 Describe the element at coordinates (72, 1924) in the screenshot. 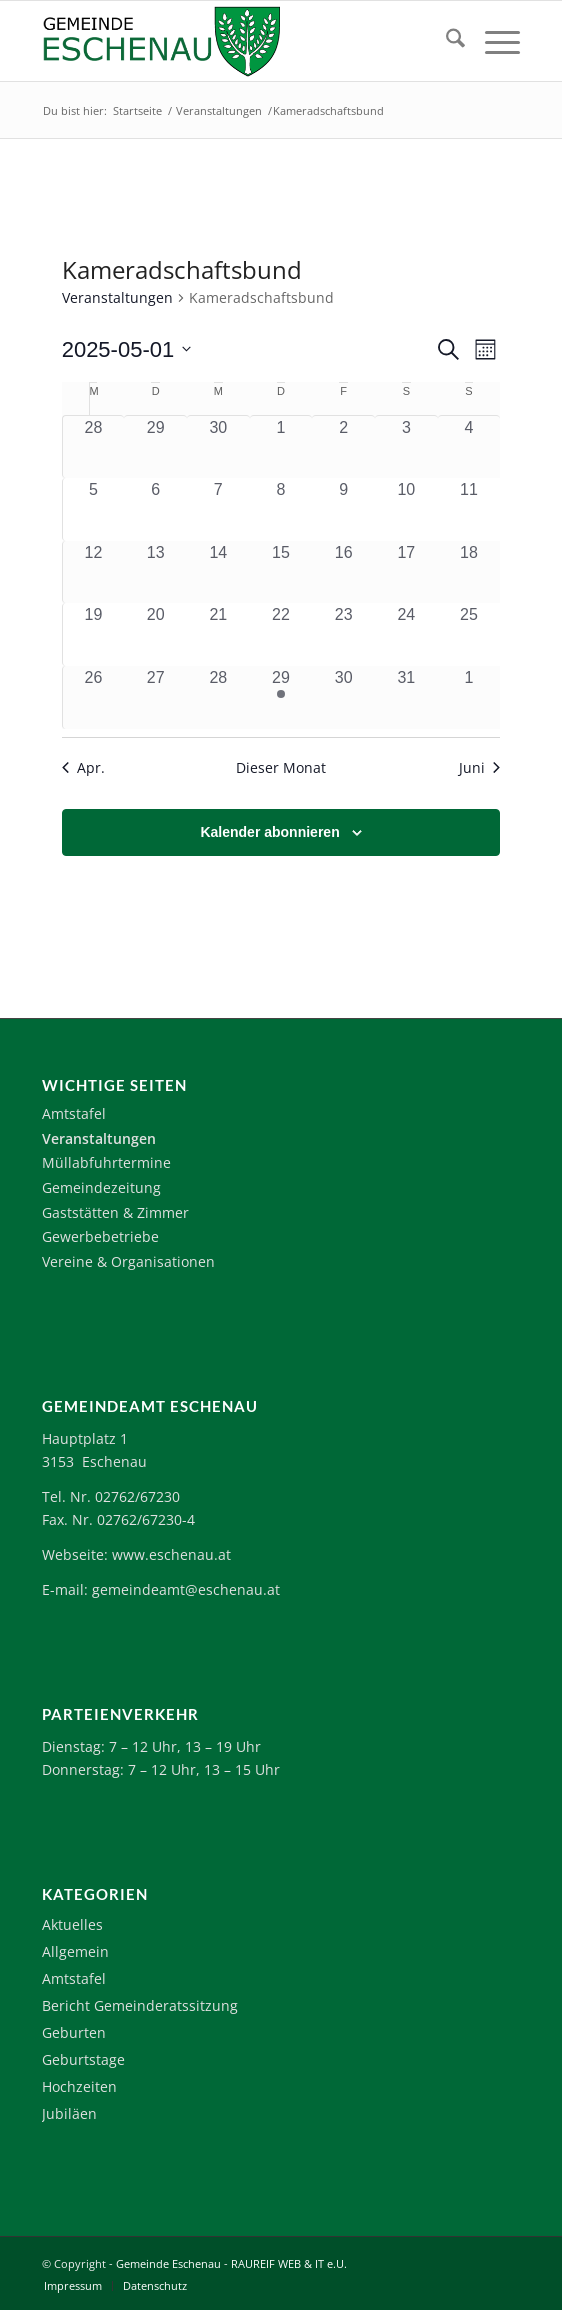

I see `Aktuelles` at that location.